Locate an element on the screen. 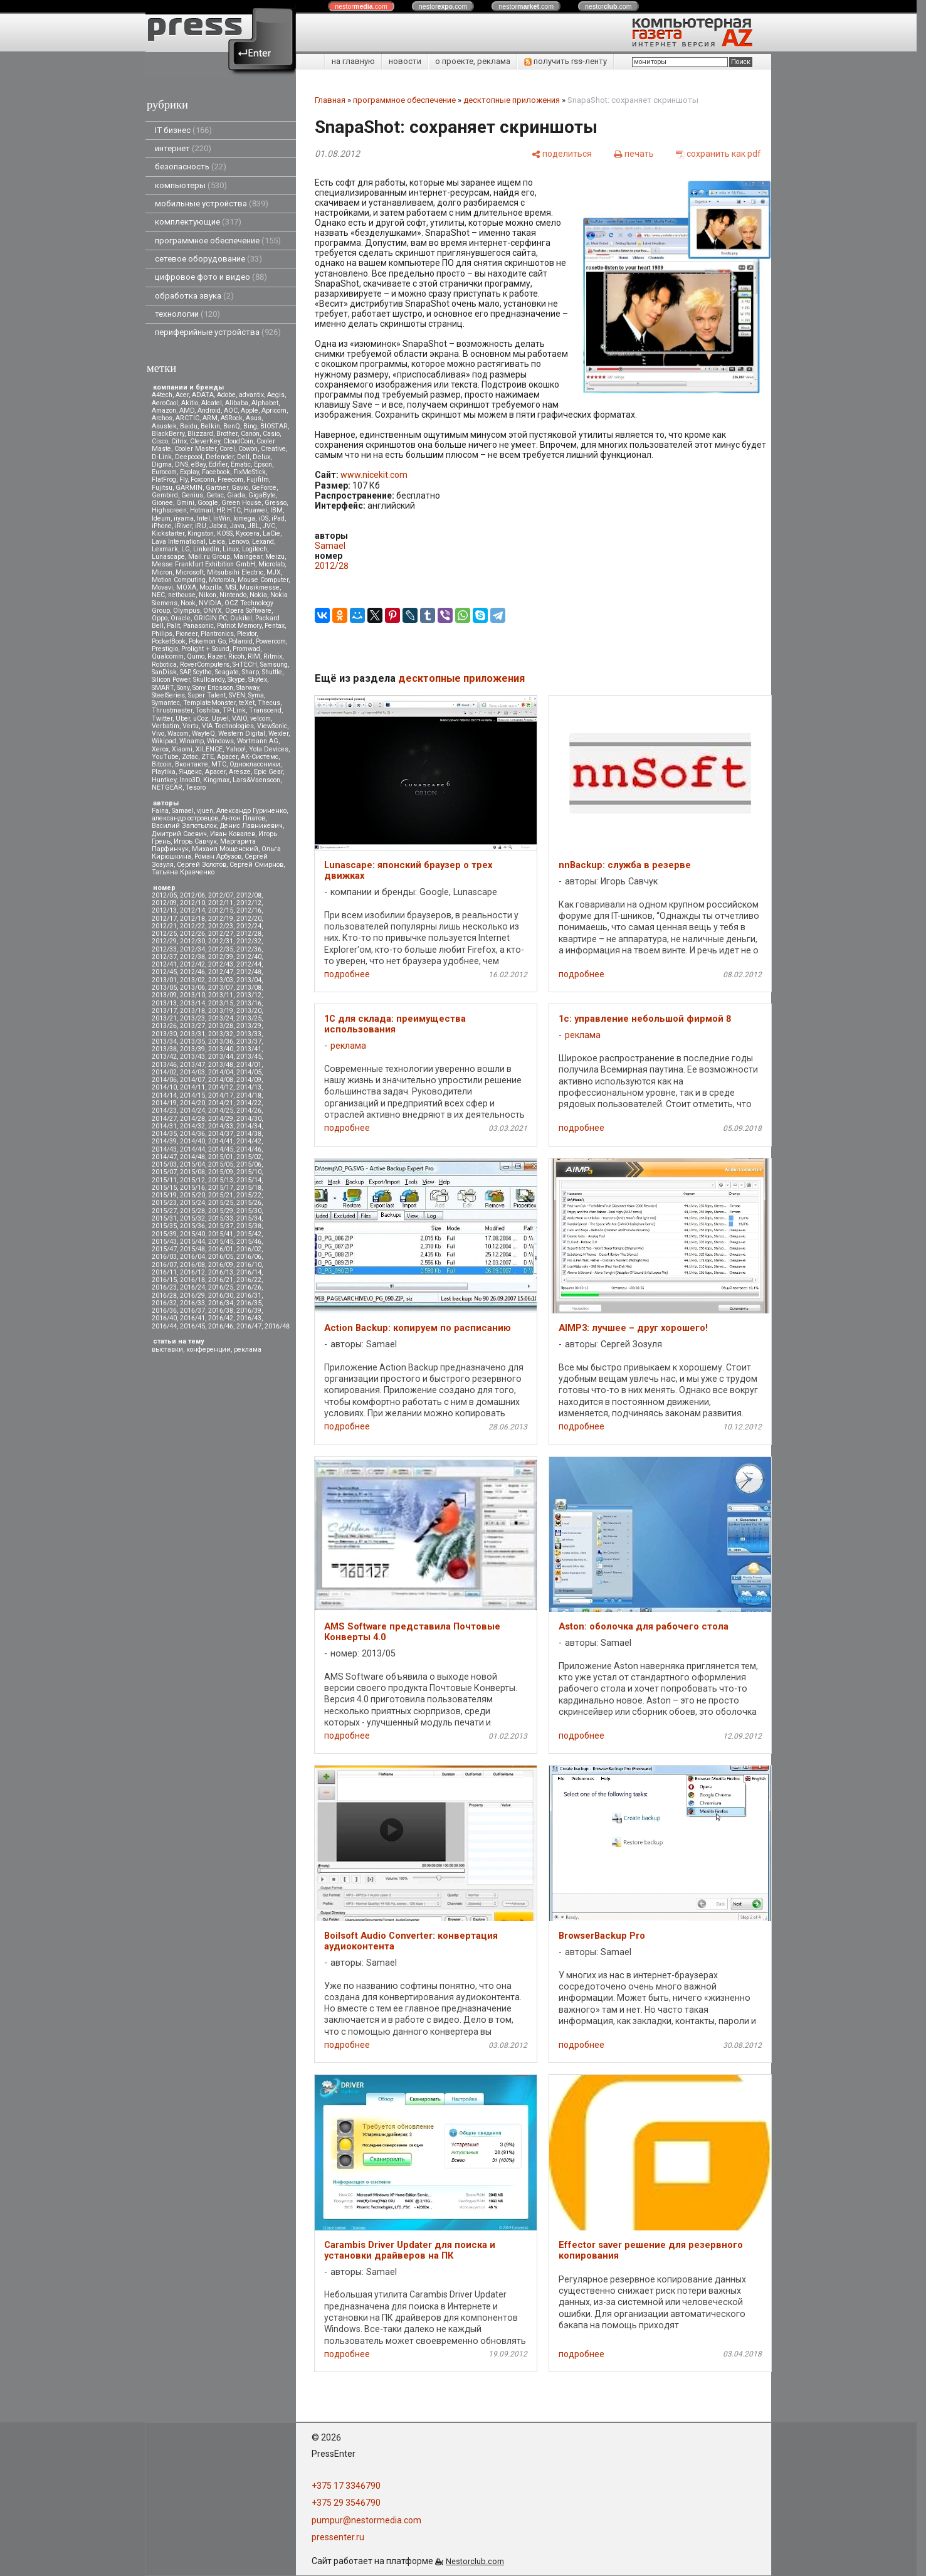 Image resolution: width=926 pixels, height=2576 pixels. 2015/33 is located at coordinates (220, 1218).